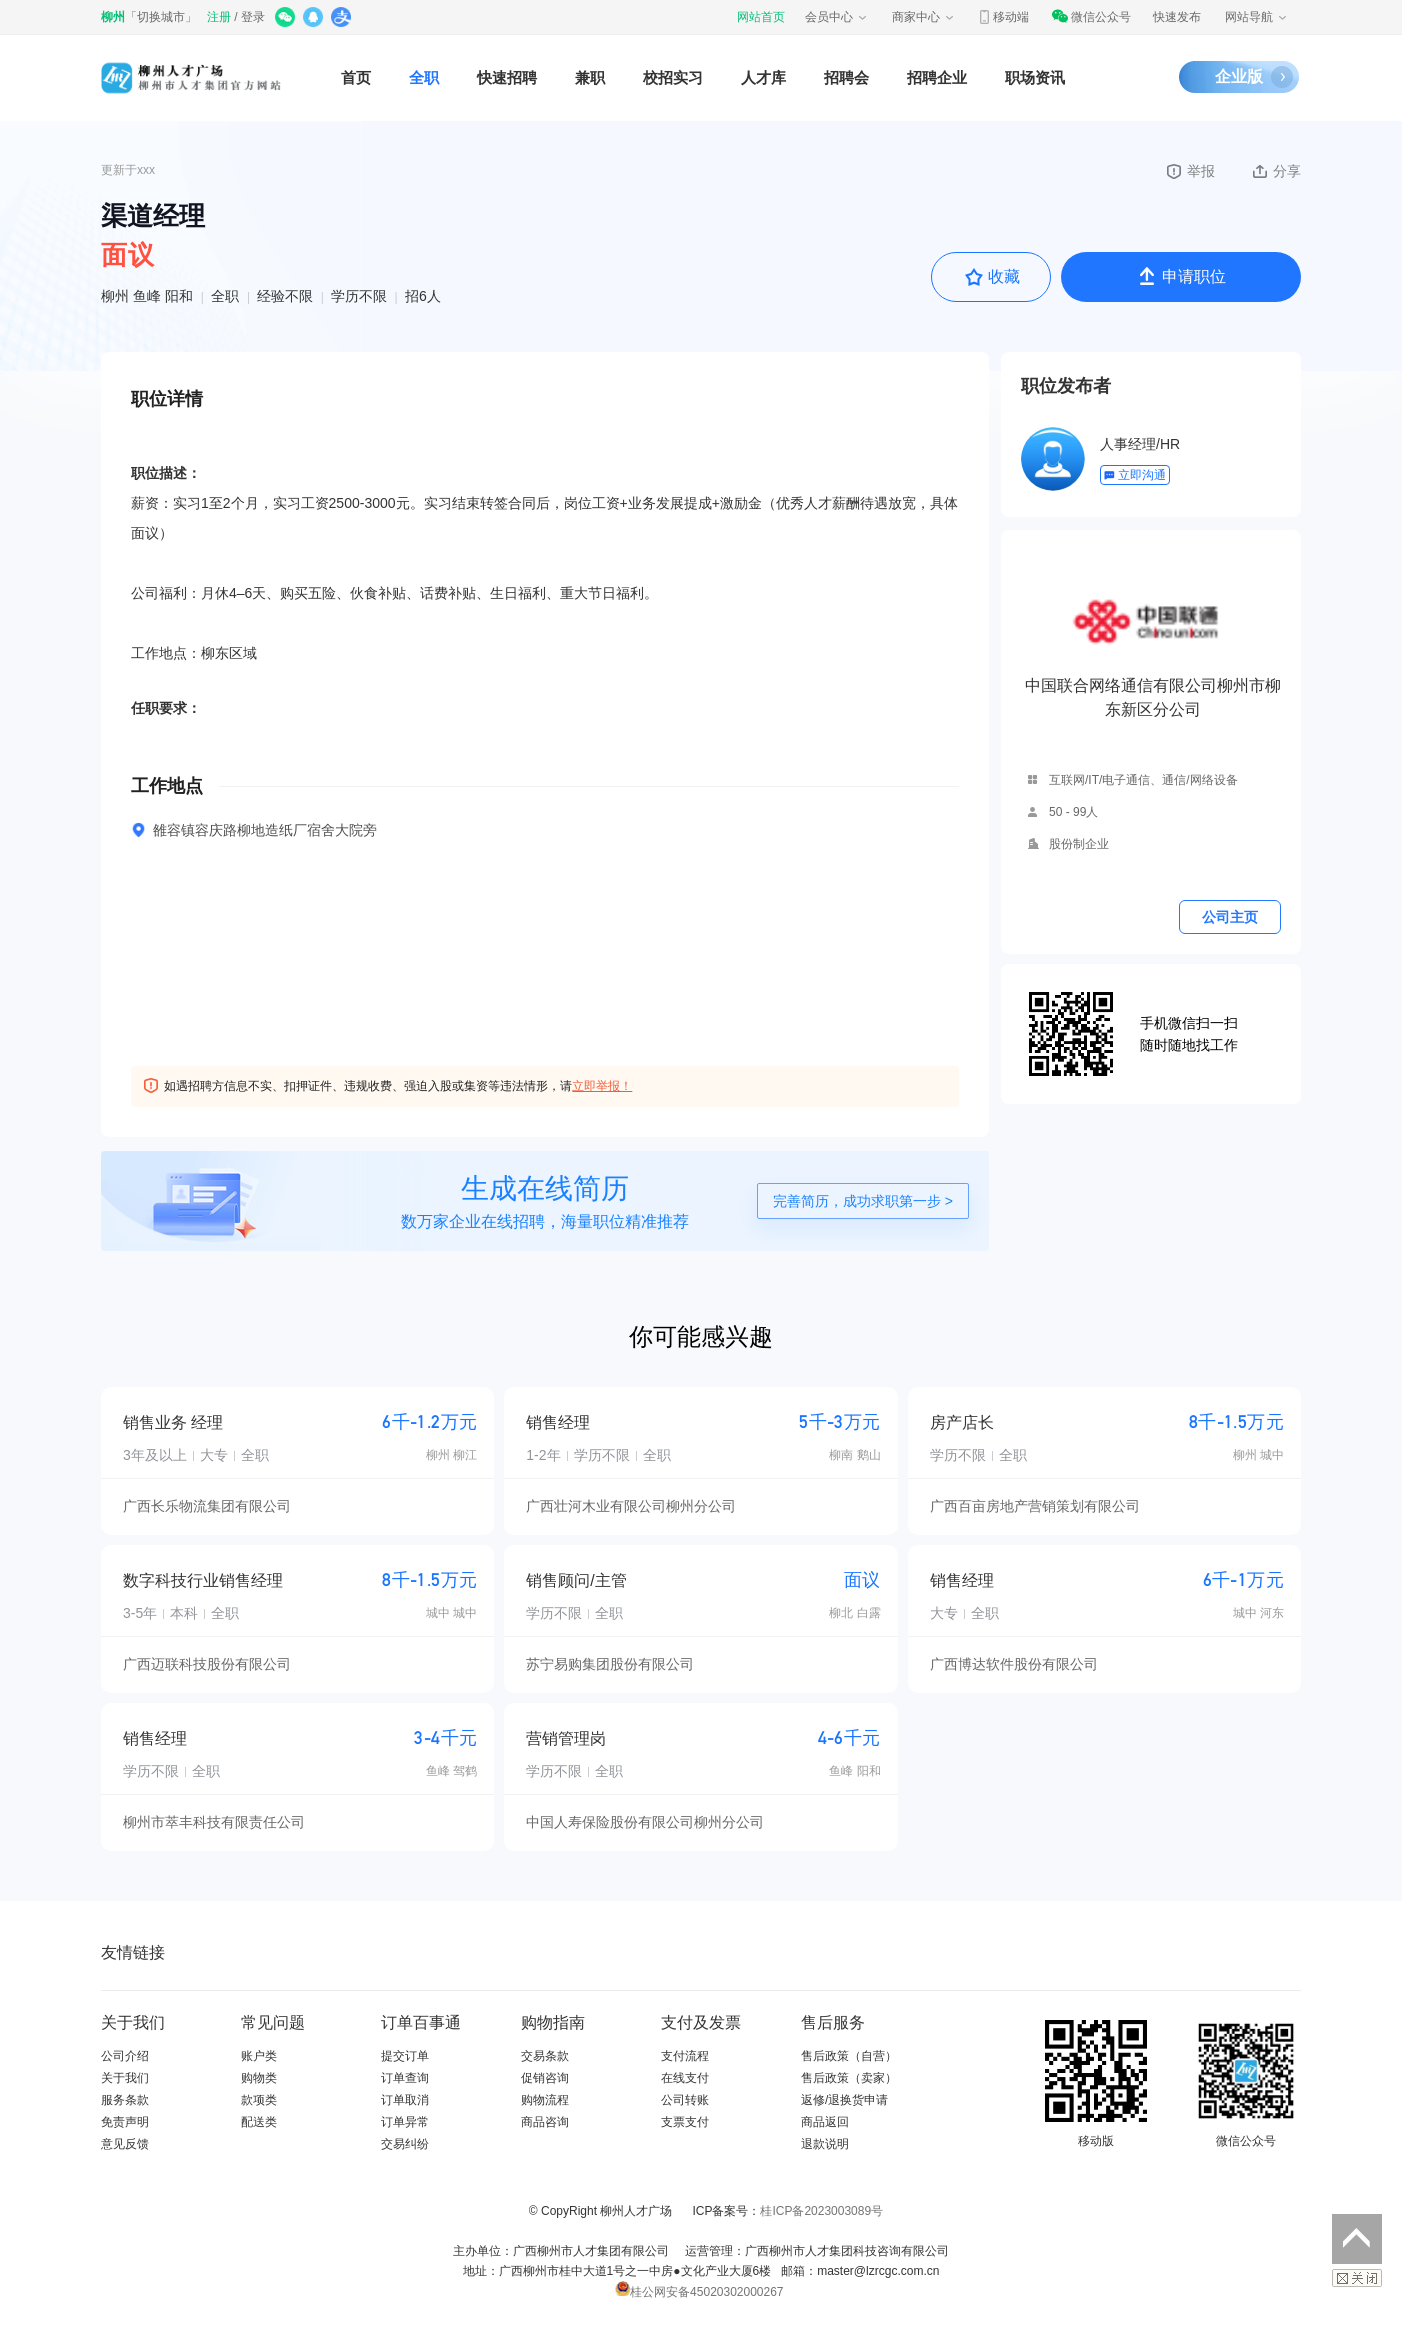  Describe the element at coordinates (125, 2078) in the screenshot. I see `关于我们` at that location.